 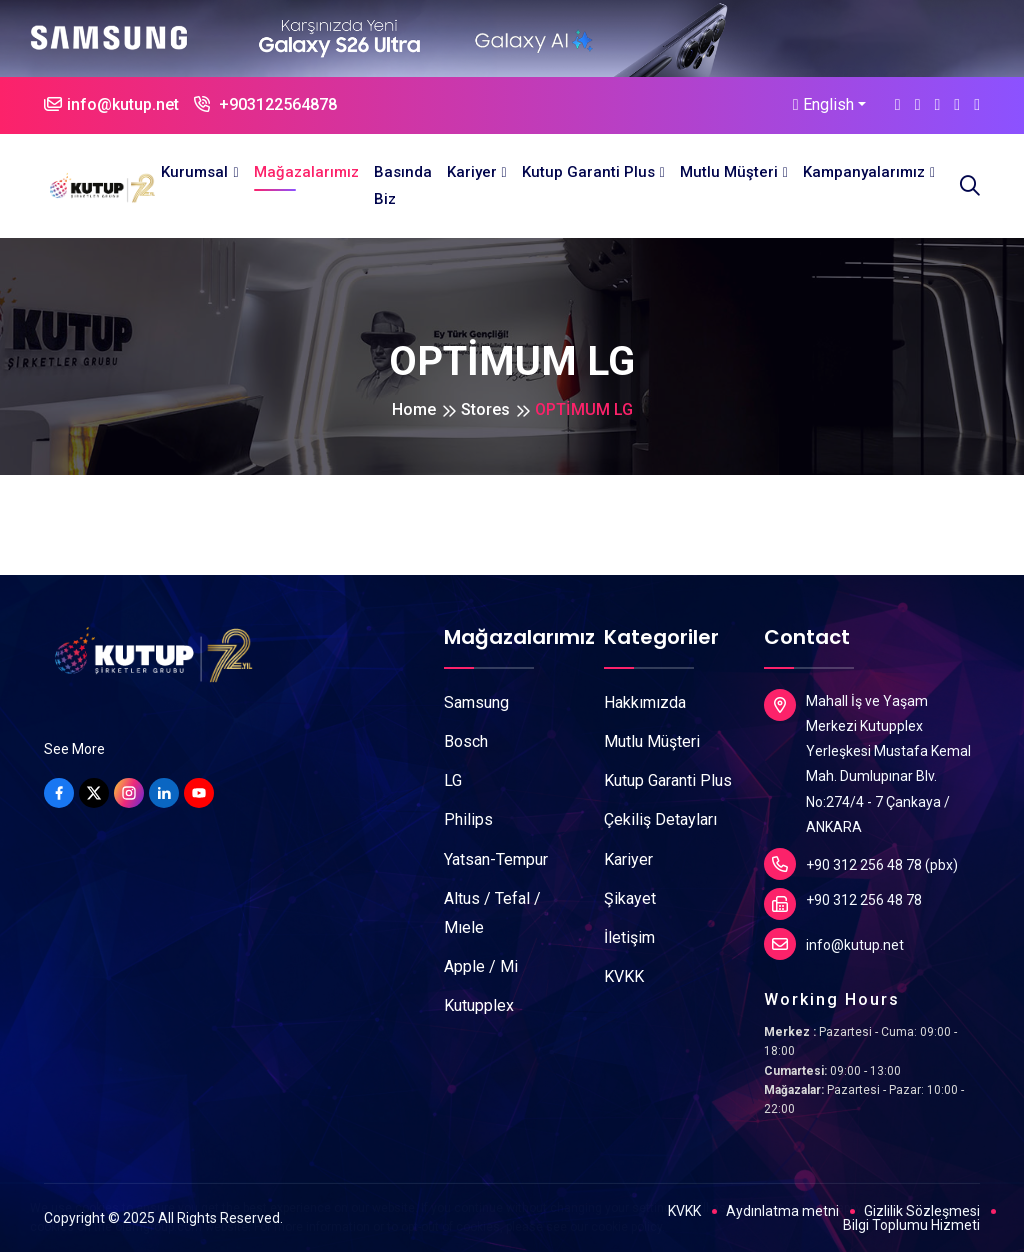 I want to click on Mağazalarımız, so click(x=306, y=172).